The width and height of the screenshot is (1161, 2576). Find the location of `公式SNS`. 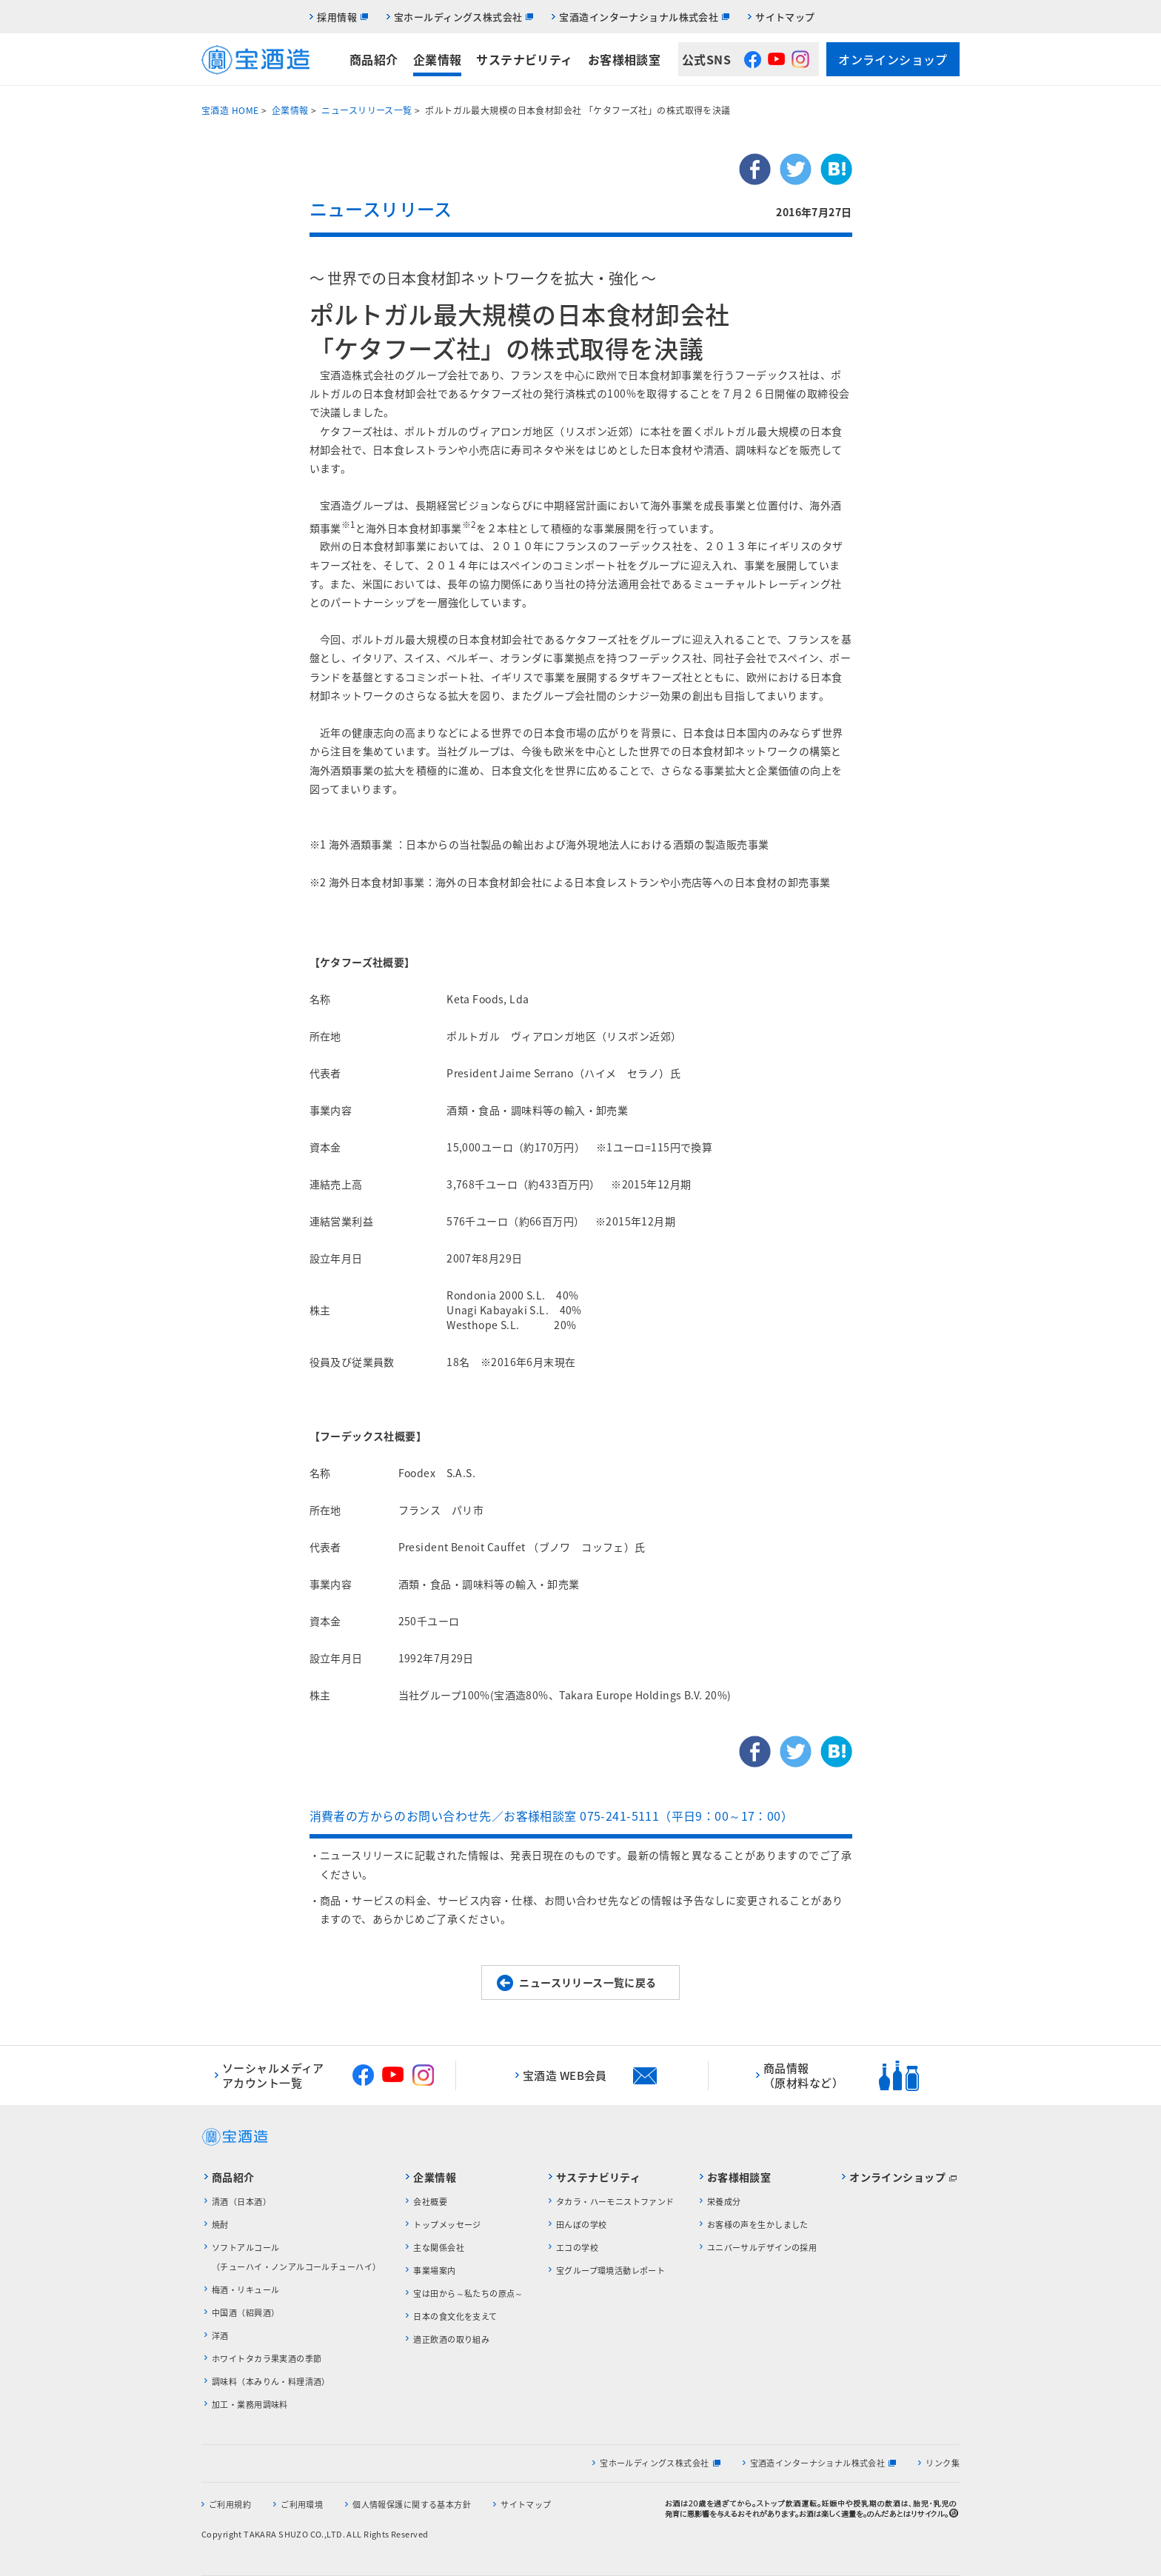

公式SNS is located at coordinates (706, 59).